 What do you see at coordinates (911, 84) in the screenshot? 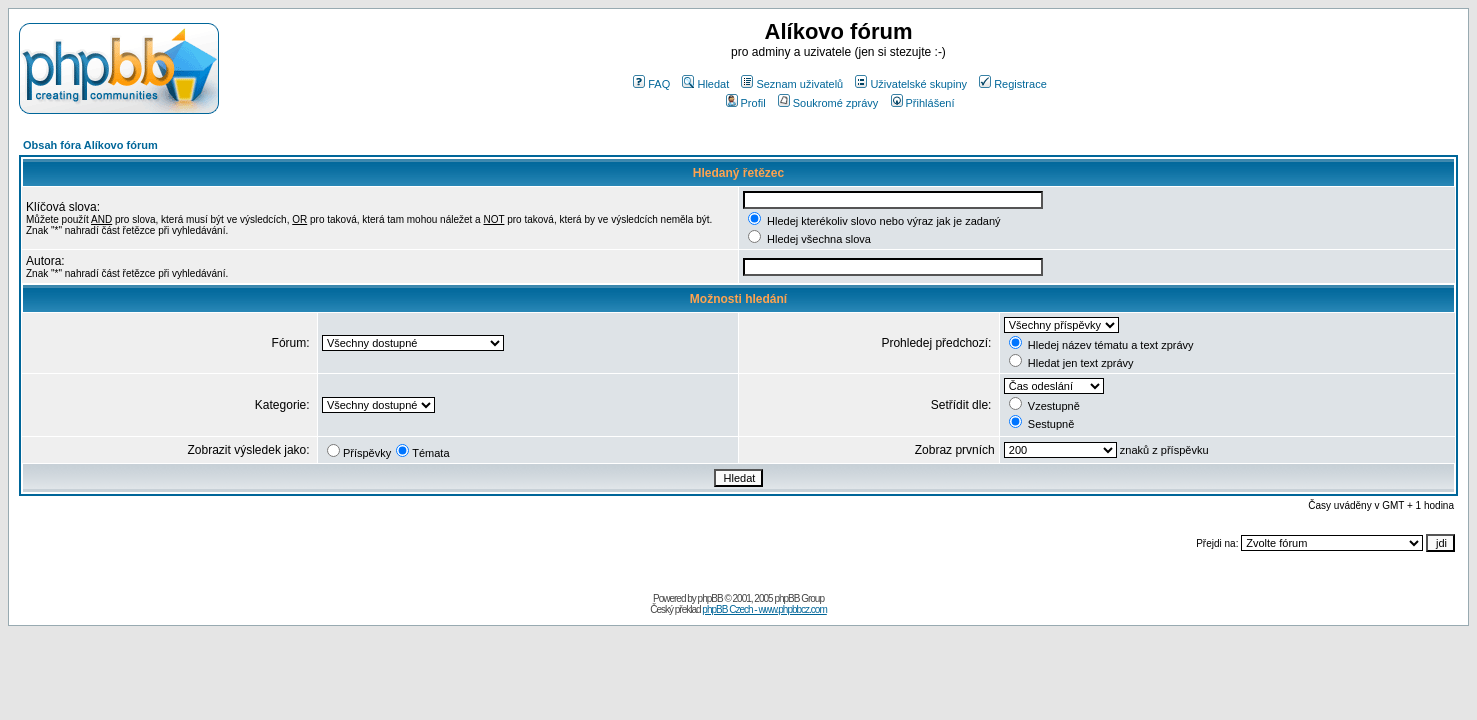
I see `Uživatelské skupiny` at bounding box center [911, 84].